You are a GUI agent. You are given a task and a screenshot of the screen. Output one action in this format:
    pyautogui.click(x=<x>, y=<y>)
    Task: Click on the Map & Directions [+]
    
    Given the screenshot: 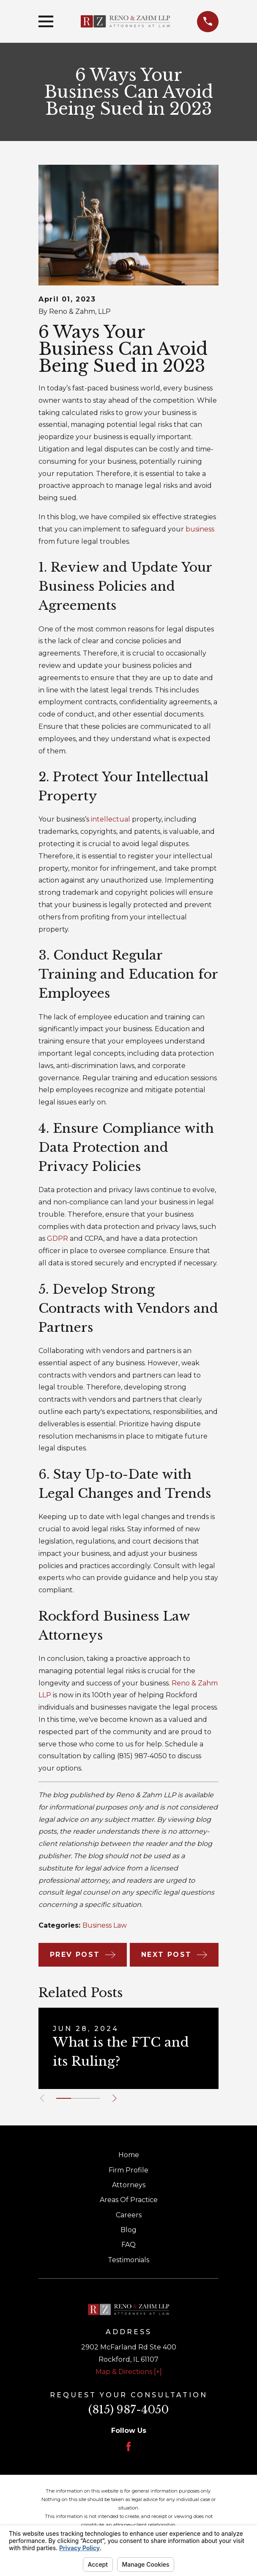 What is the action you would take?
    pyautogui.click(x=129, y=2372)
    